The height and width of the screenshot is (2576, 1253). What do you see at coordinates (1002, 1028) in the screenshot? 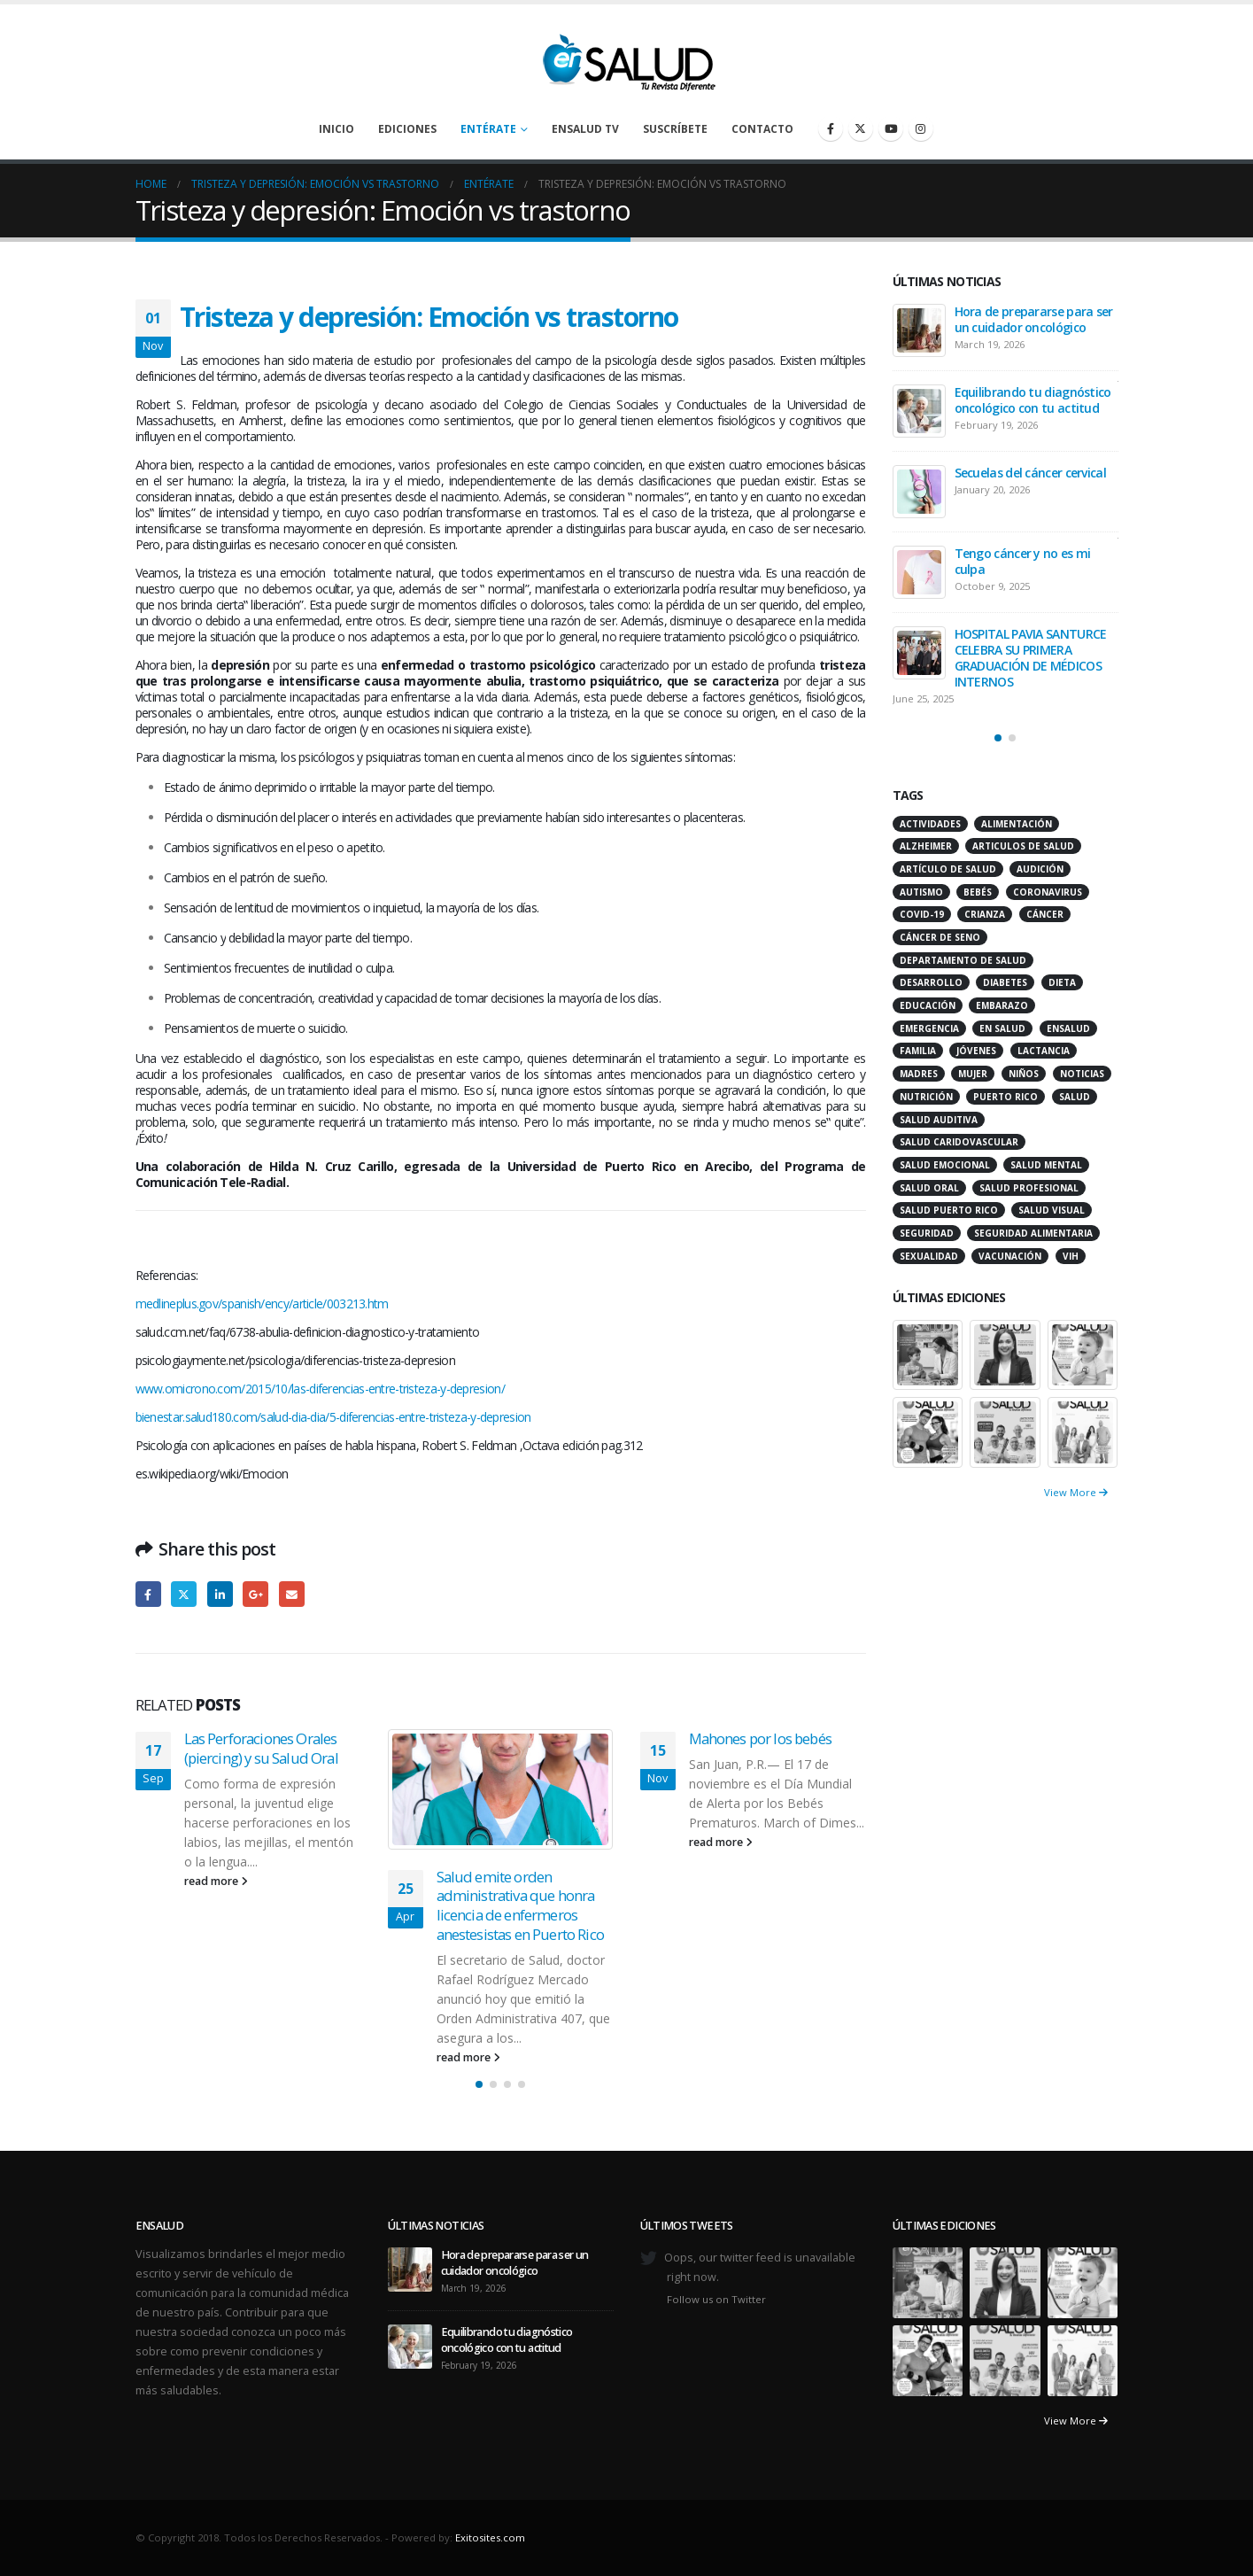
I see `en salud [en salud (83 items)]` at bounding box center [1002, 1028].